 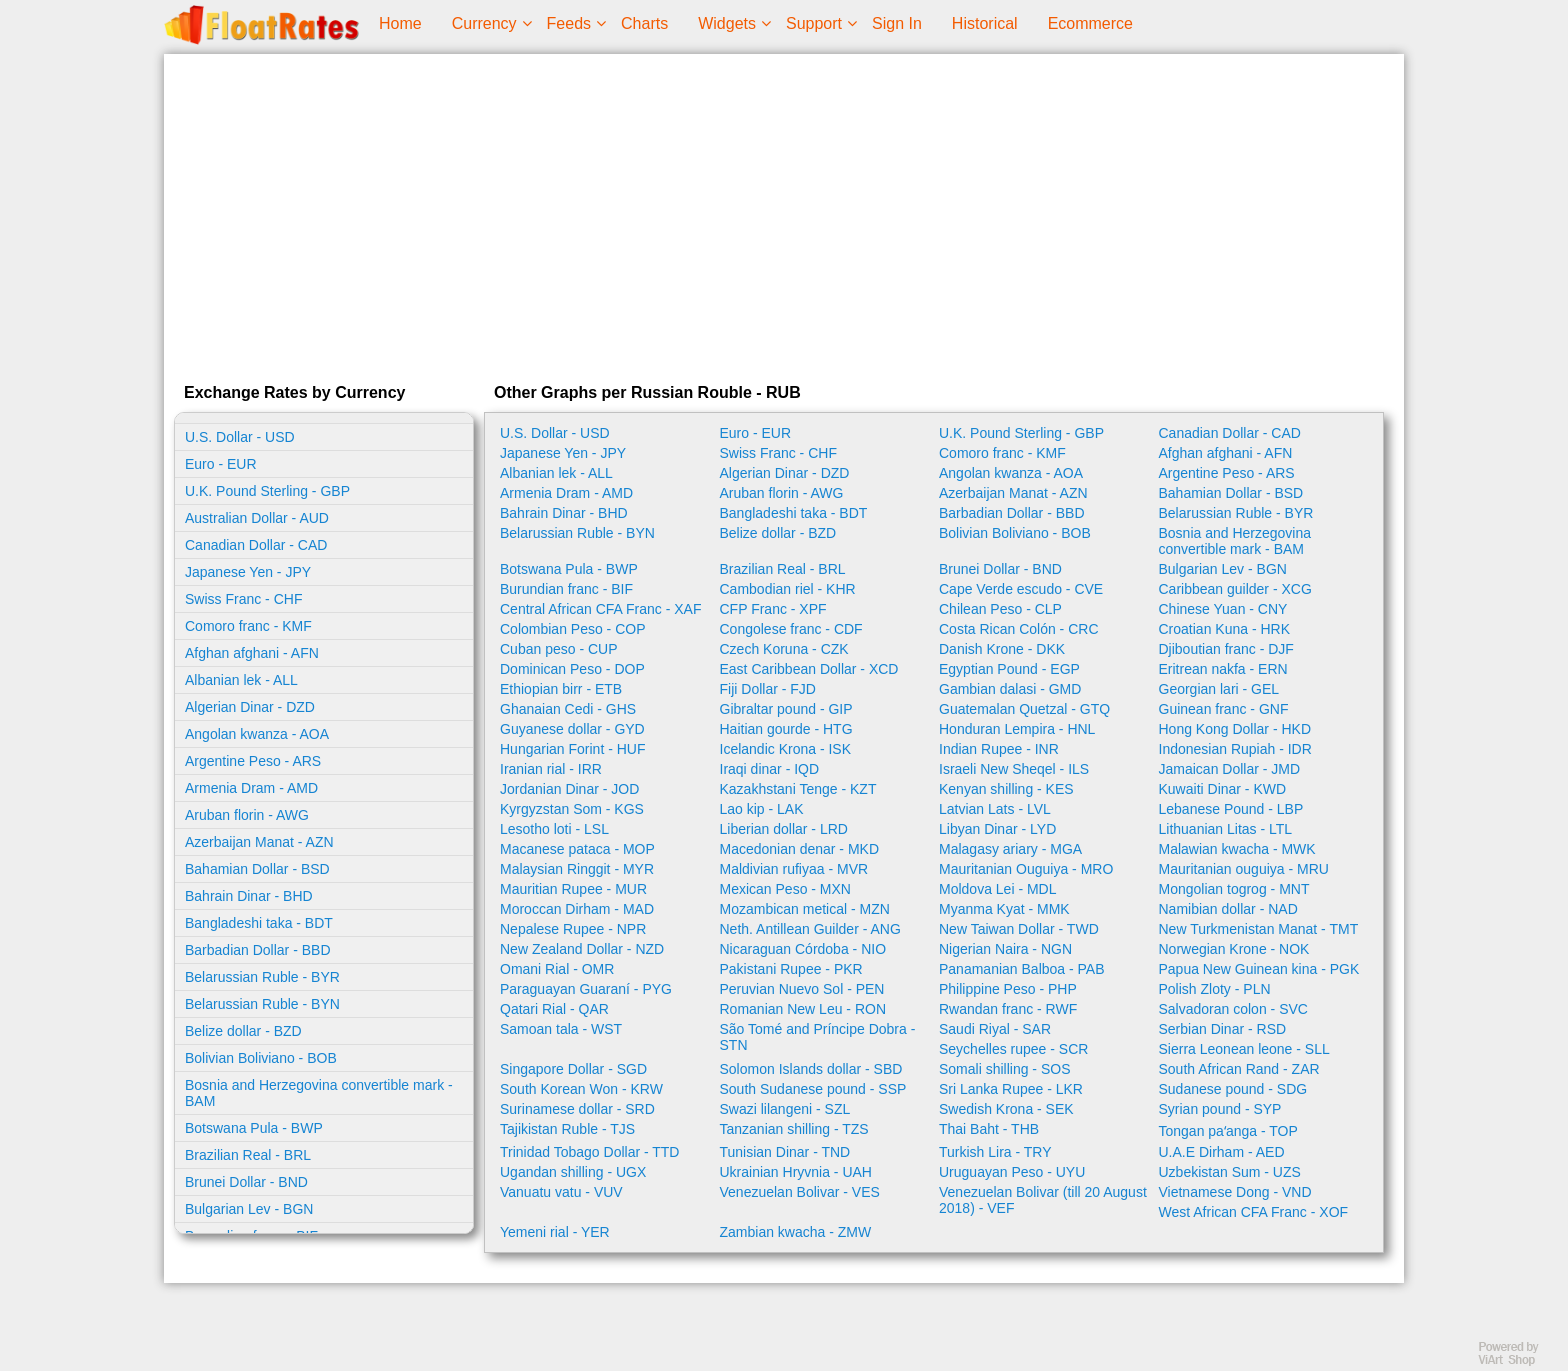 I want to click on Salvadoran colon - SVC, so click(x=1233, y=1009).